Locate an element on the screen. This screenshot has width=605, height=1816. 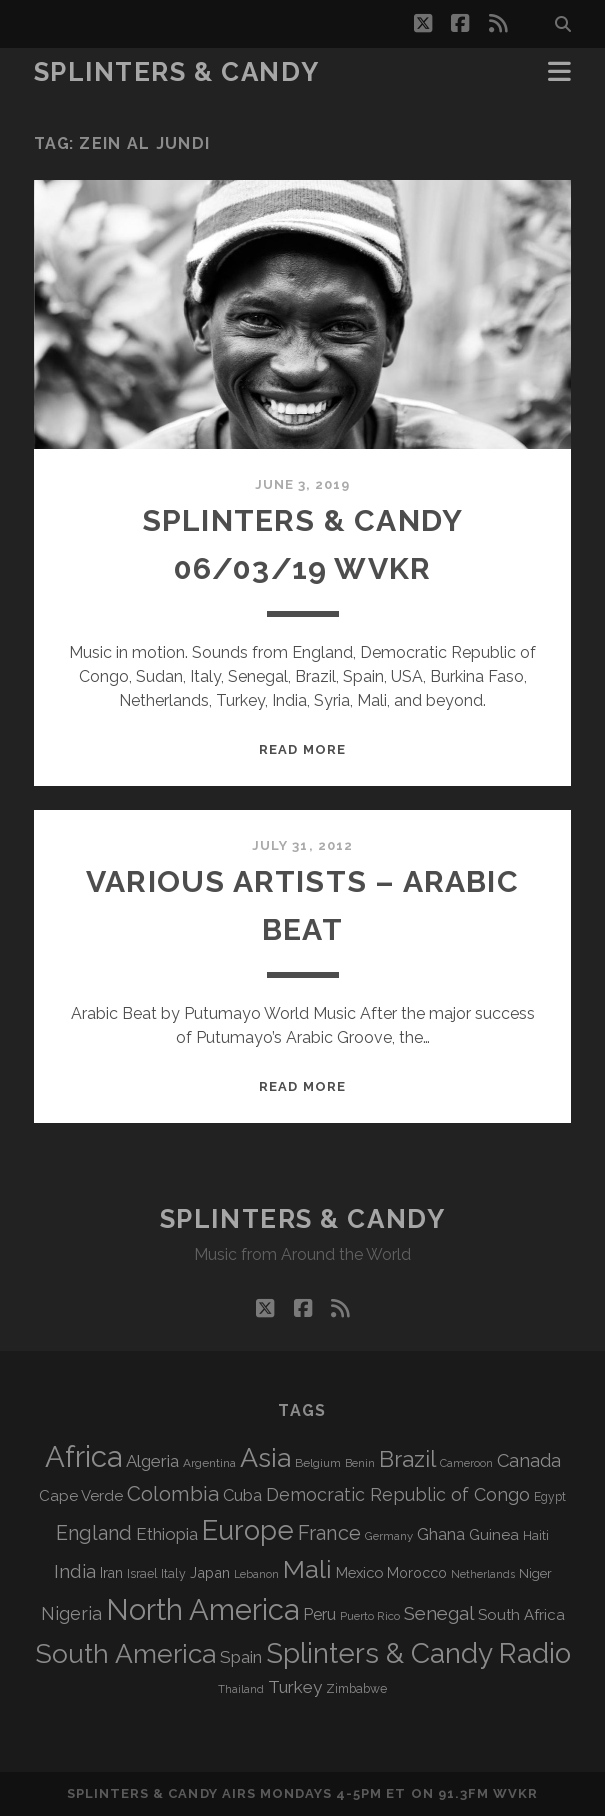
Lebanon [Lebanon (57 items)] is located at coordinates (256, 1574).